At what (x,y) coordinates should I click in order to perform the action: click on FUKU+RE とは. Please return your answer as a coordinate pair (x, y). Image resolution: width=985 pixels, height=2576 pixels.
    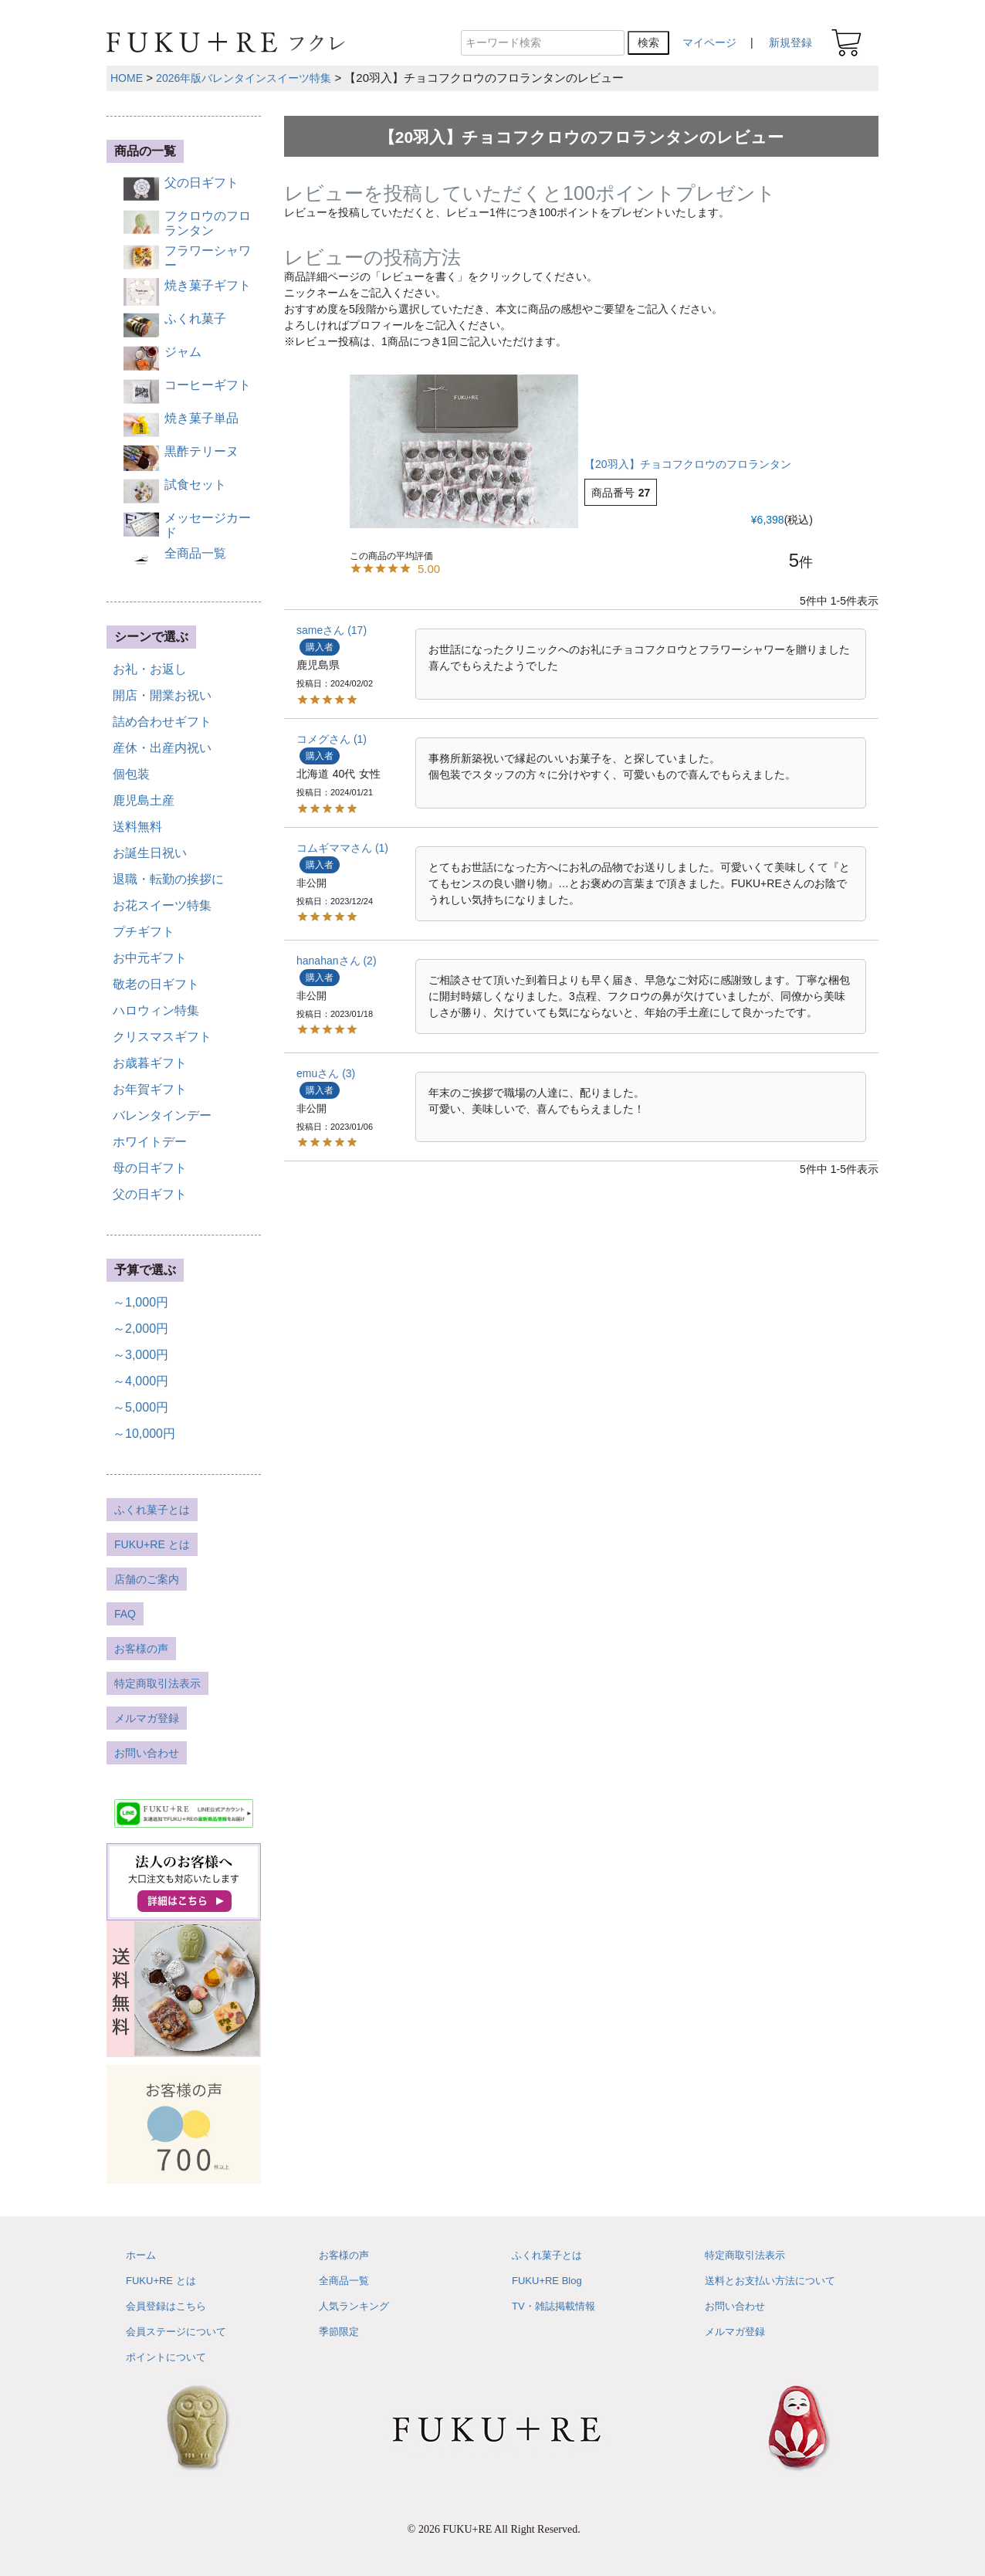
    Looking at the image, I should click on (152, 1544).